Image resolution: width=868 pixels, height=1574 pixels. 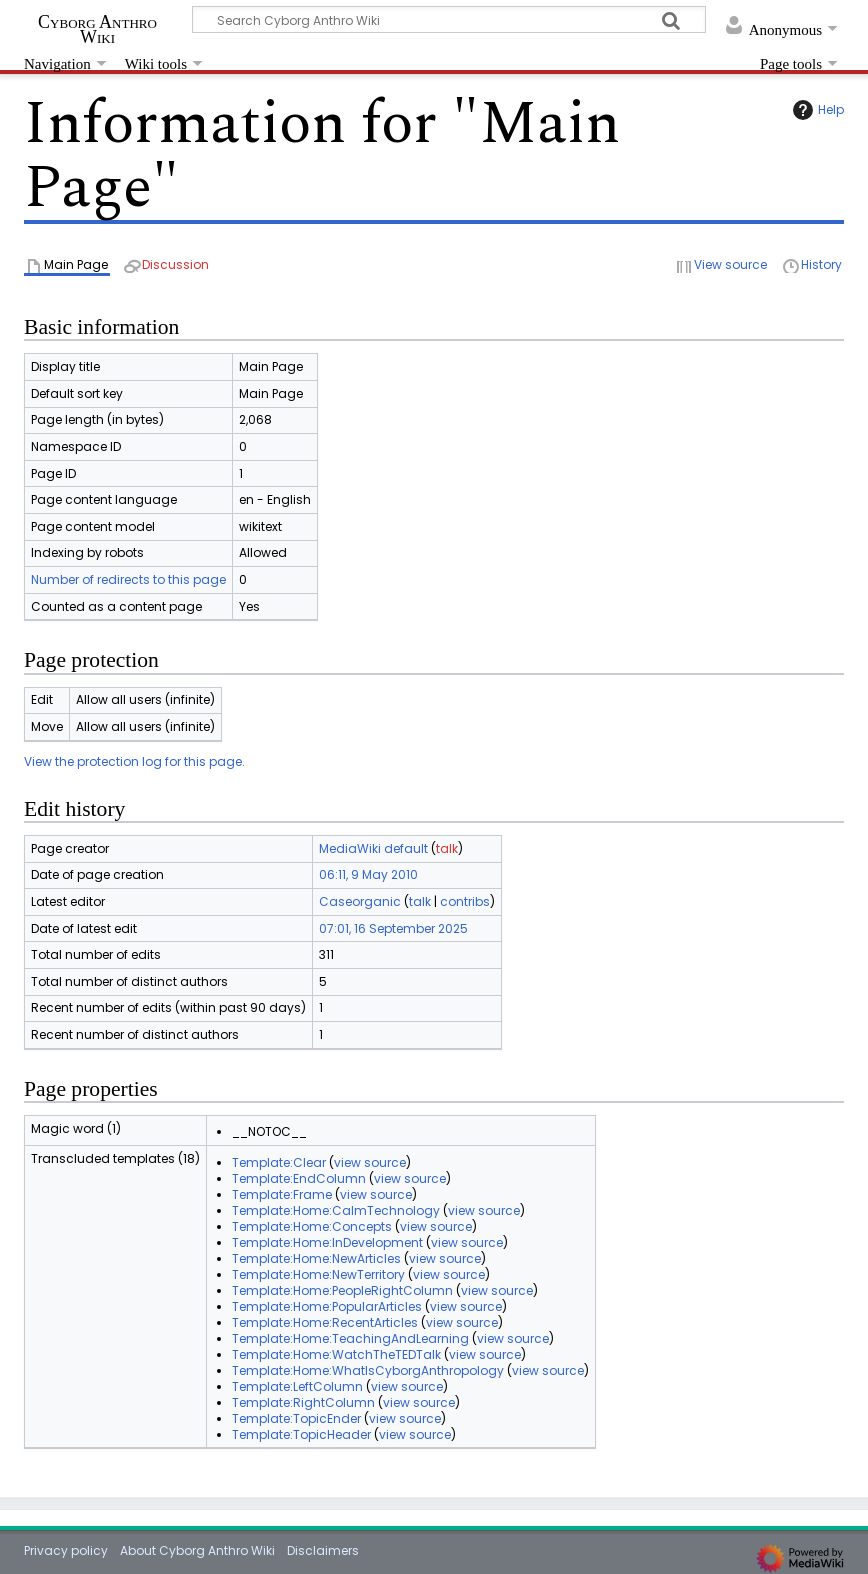 What do you see at coordinates (336, 1354) in the screenshot?
I see `Template:Home:WatchTheTEDTalk` at bounding box center [336, 1354].